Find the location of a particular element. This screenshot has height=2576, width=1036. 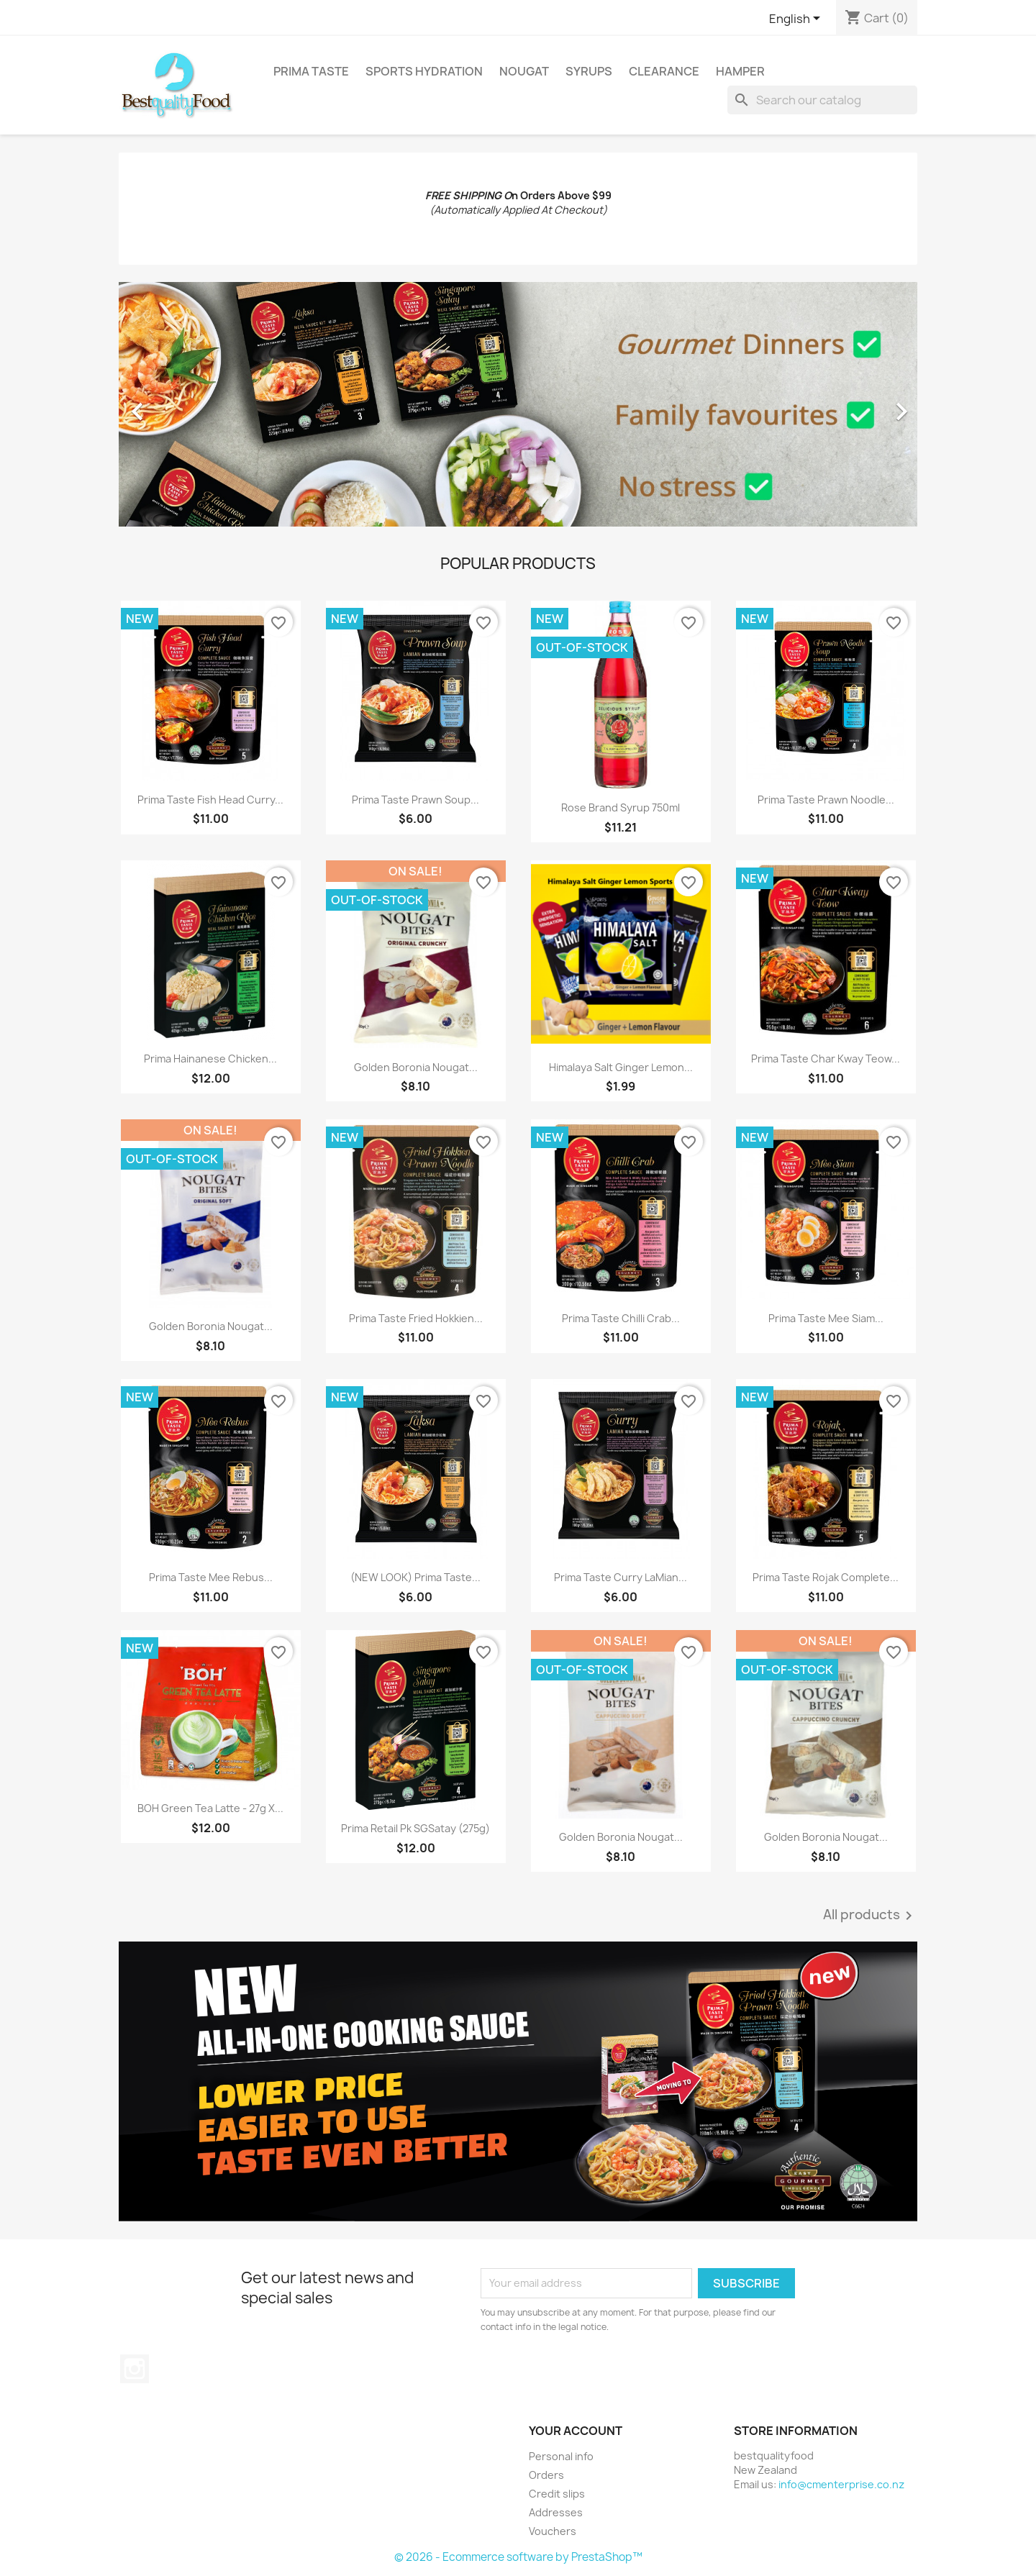

Syrups is located at coordinates (588, 71).